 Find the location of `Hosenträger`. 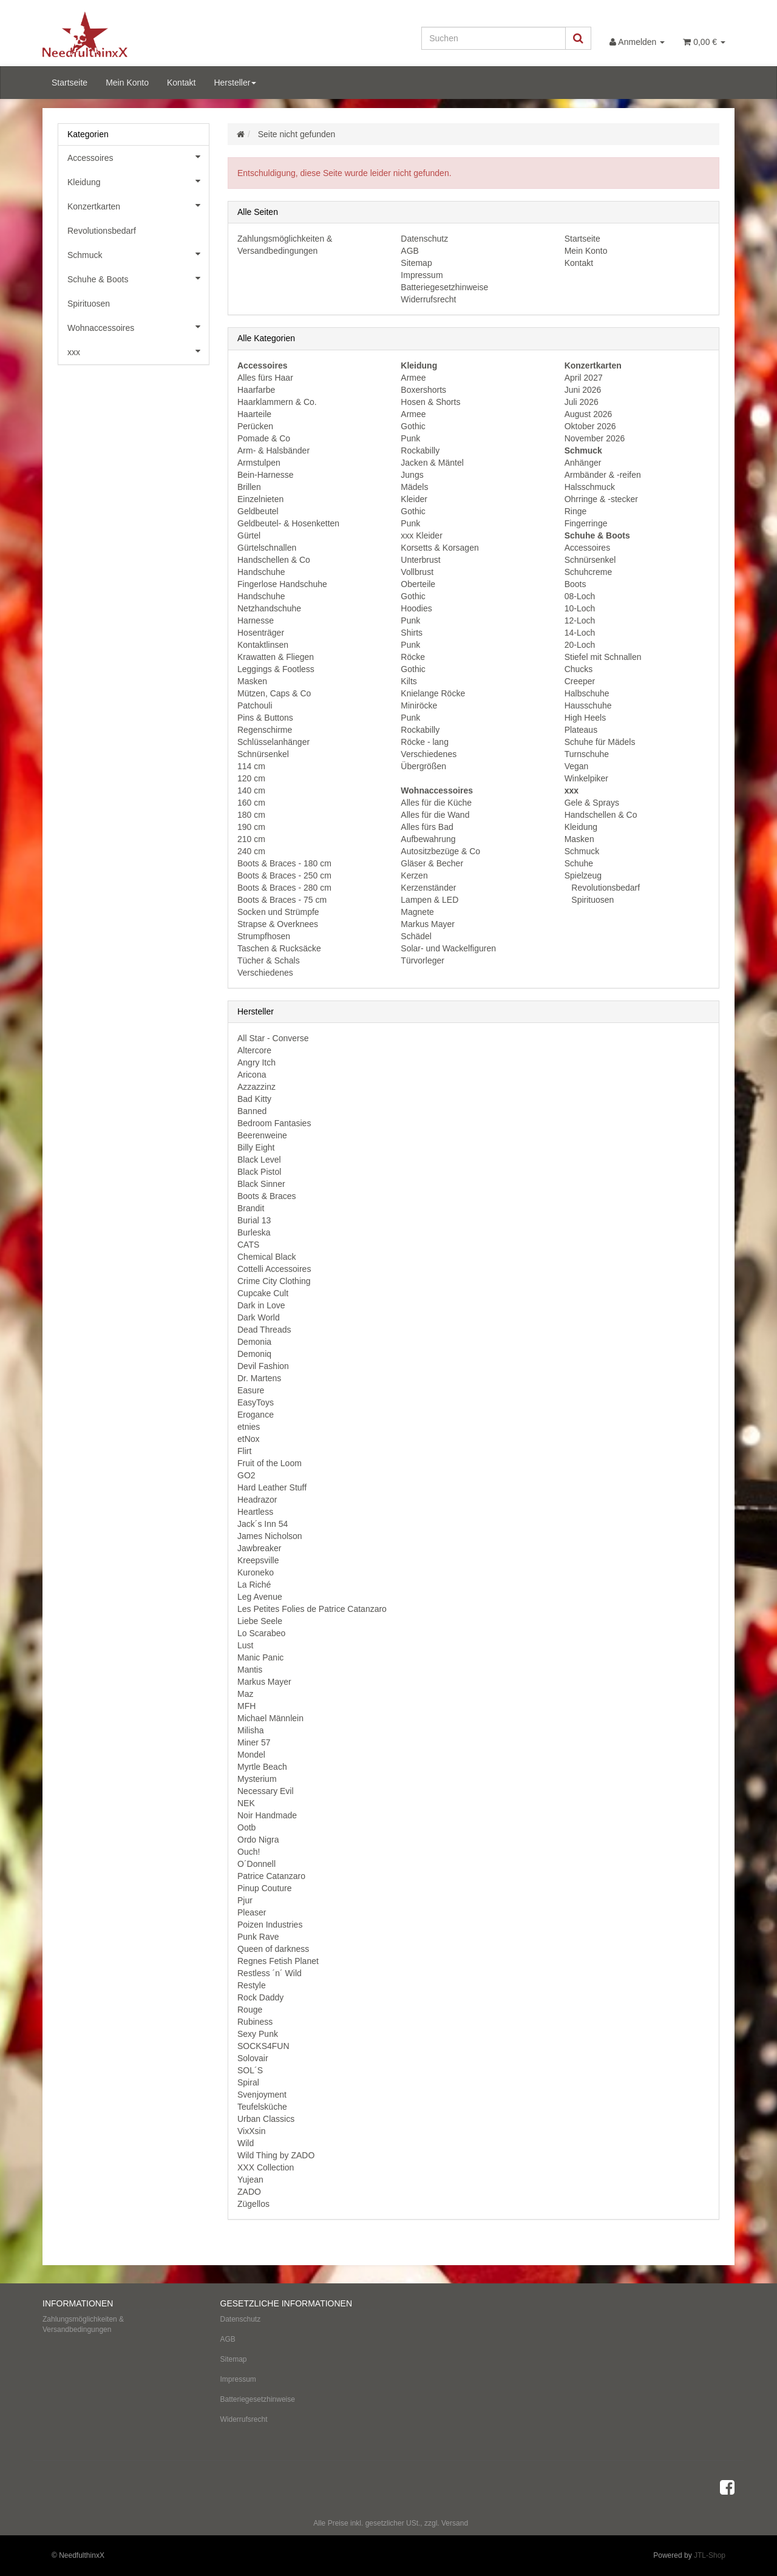

Hosenträger is located at coordinates (260, 632).